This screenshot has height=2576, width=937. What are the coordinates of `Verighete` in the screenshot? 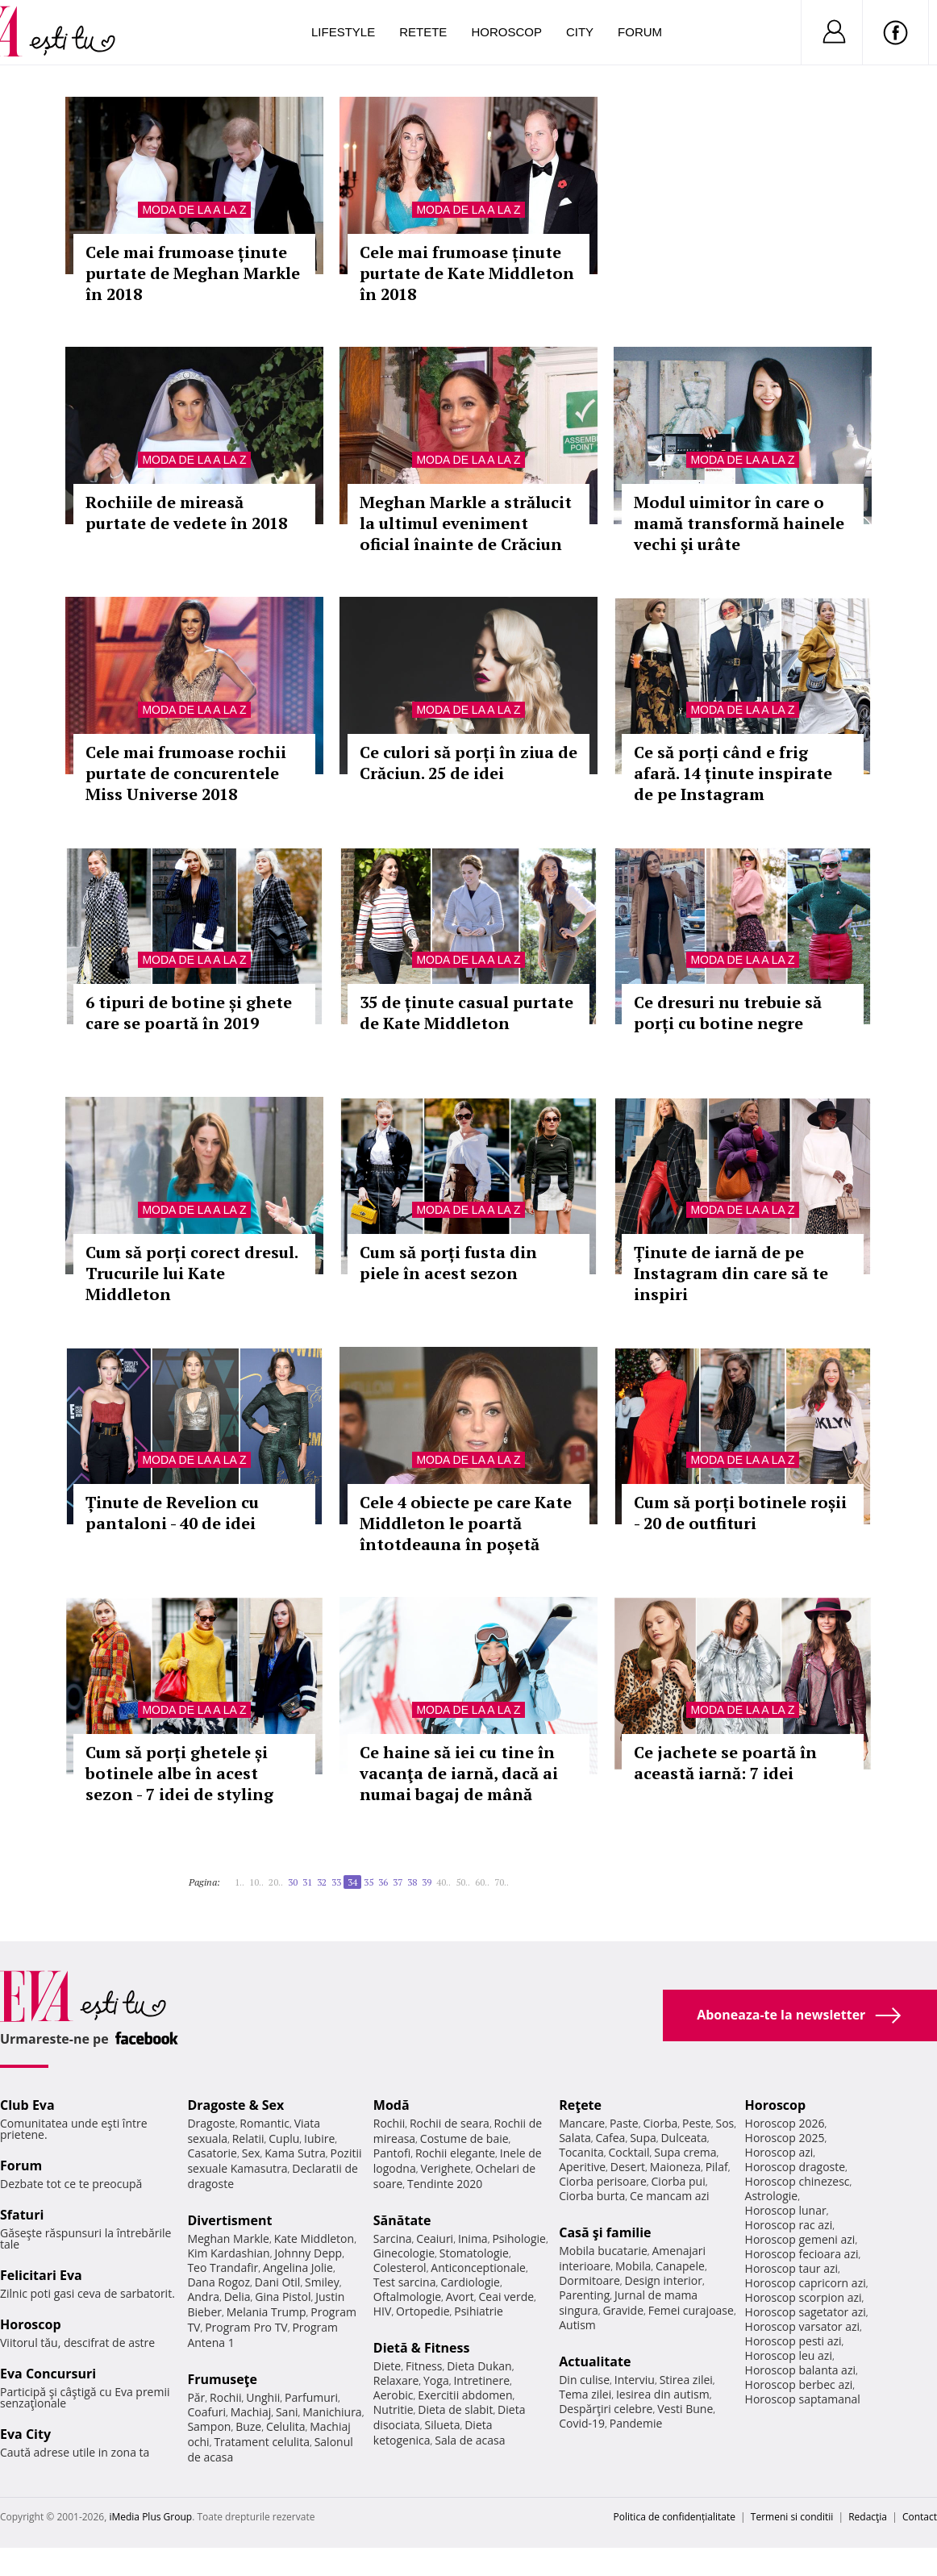 It's located at (445, 2168).